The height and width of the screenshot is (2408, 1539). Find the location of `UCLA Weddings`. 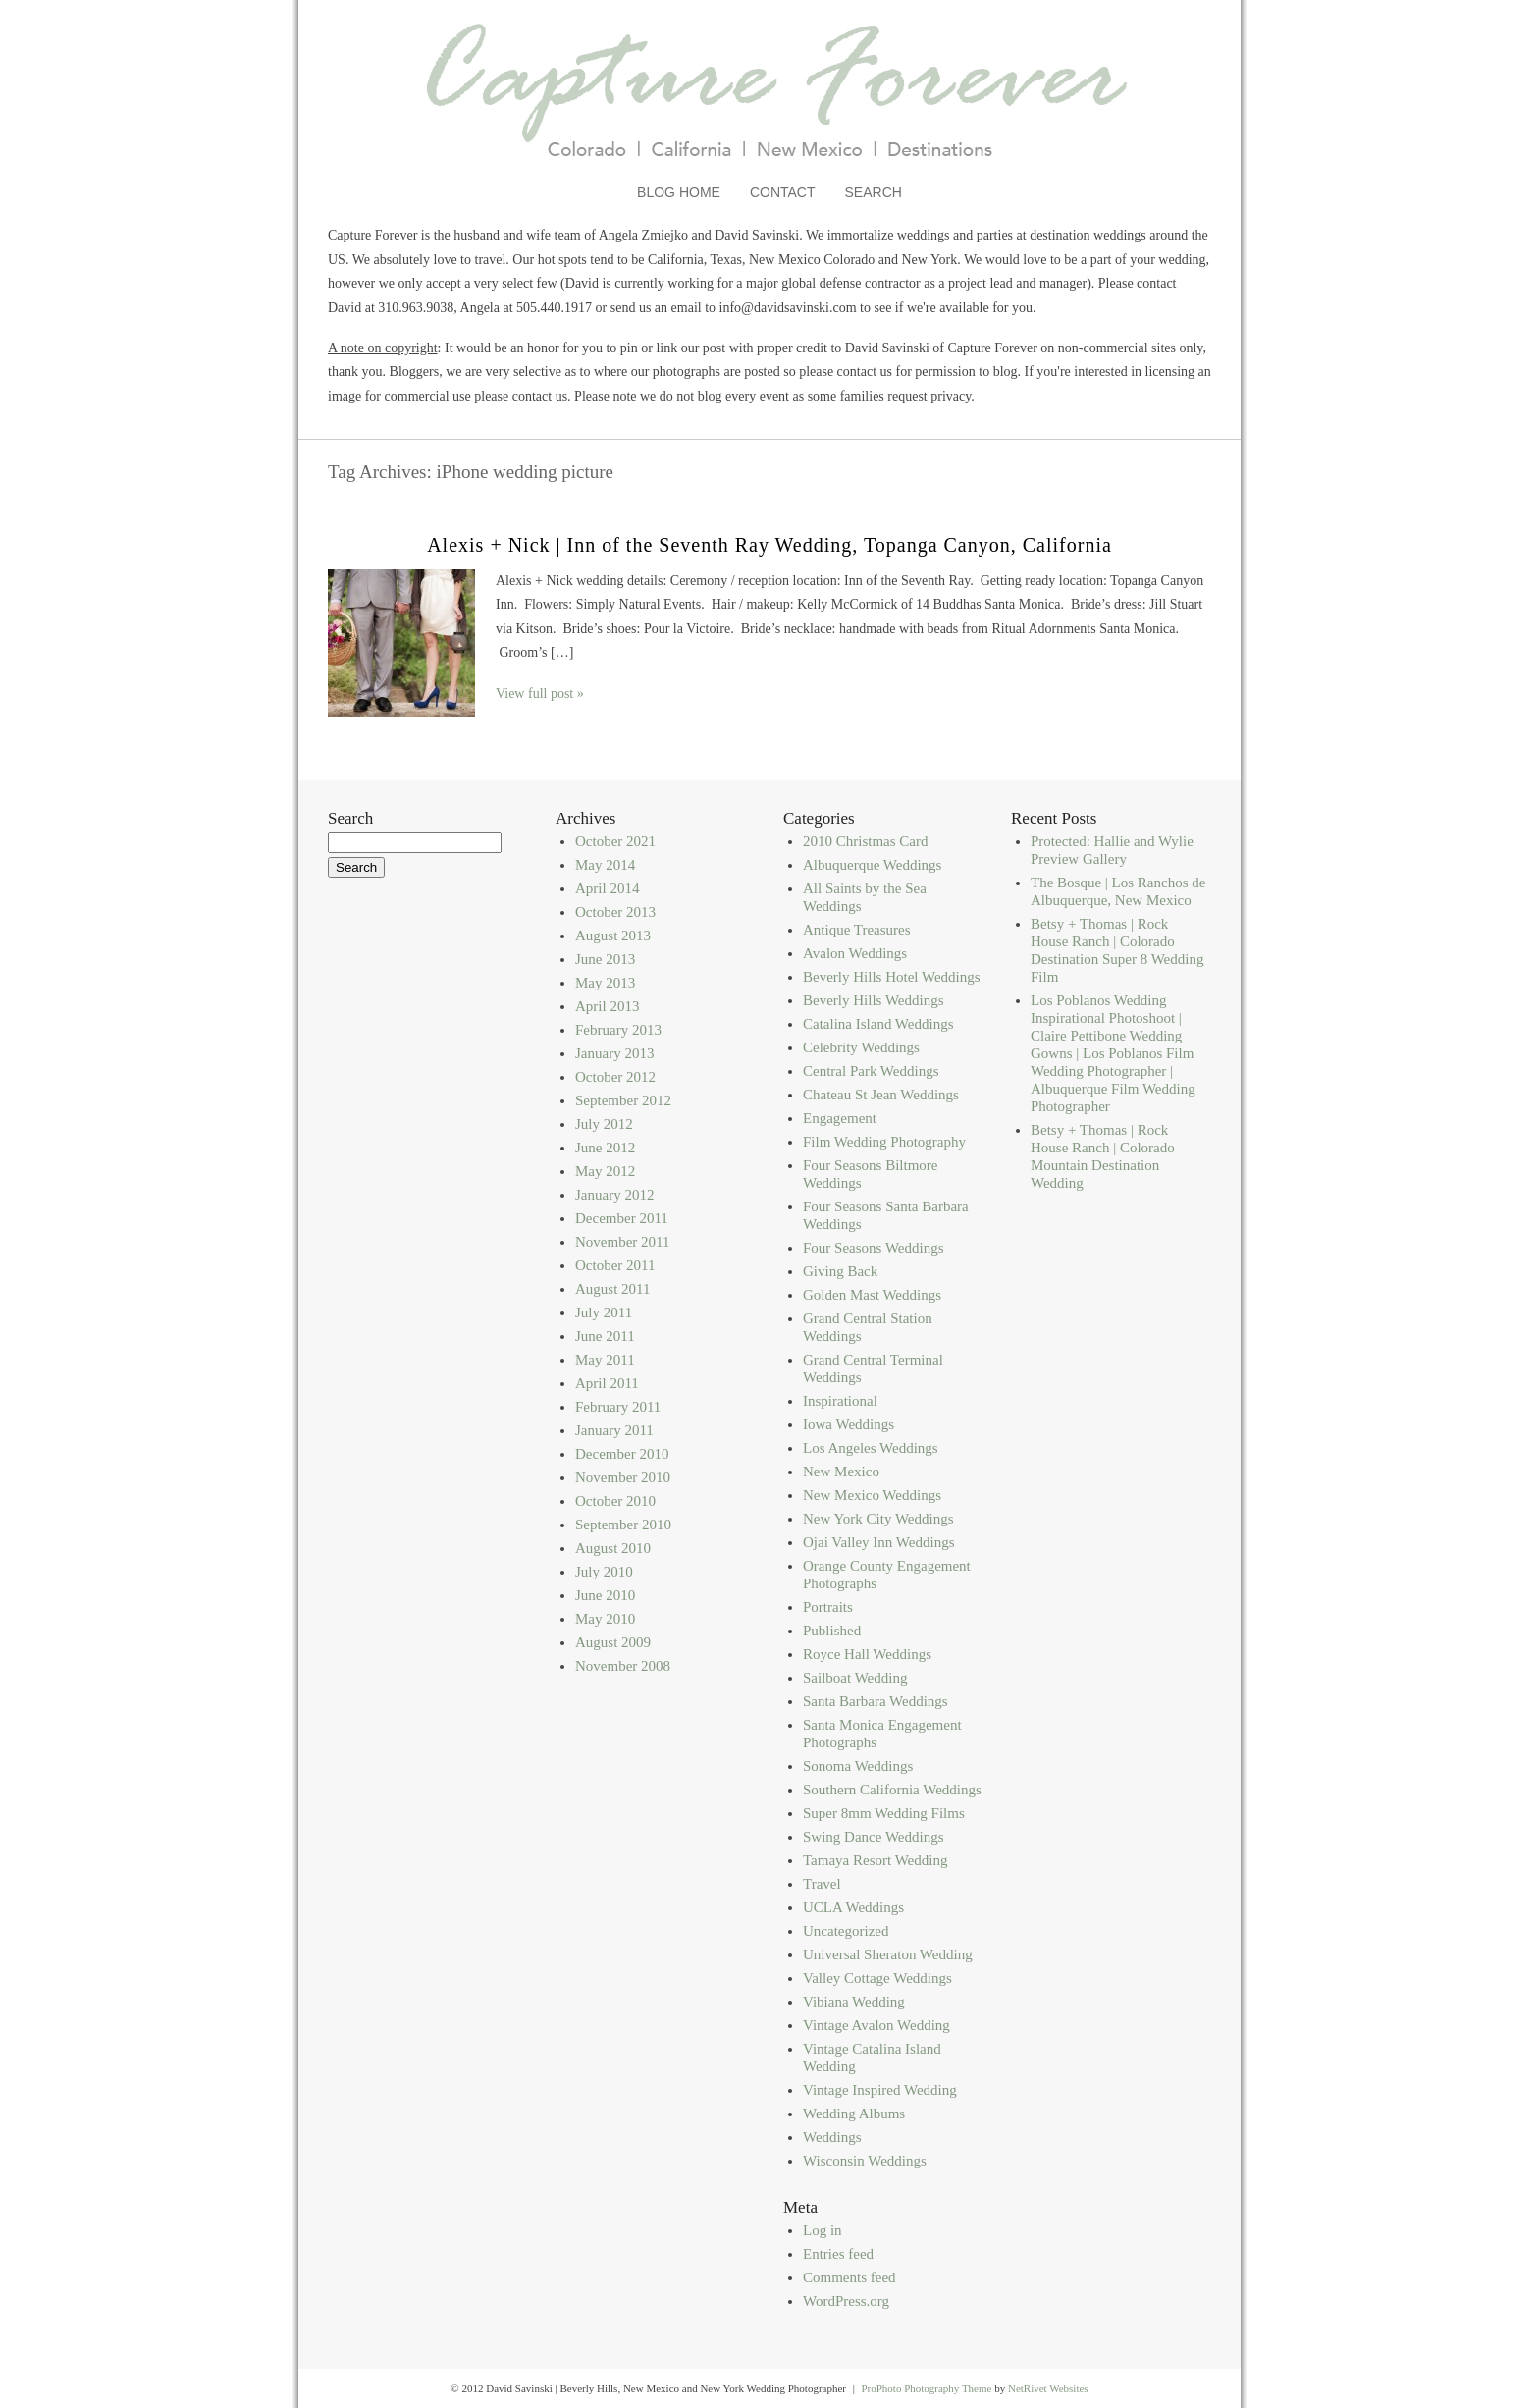

UCLA Weddings is located at coordinates (853, 1907).